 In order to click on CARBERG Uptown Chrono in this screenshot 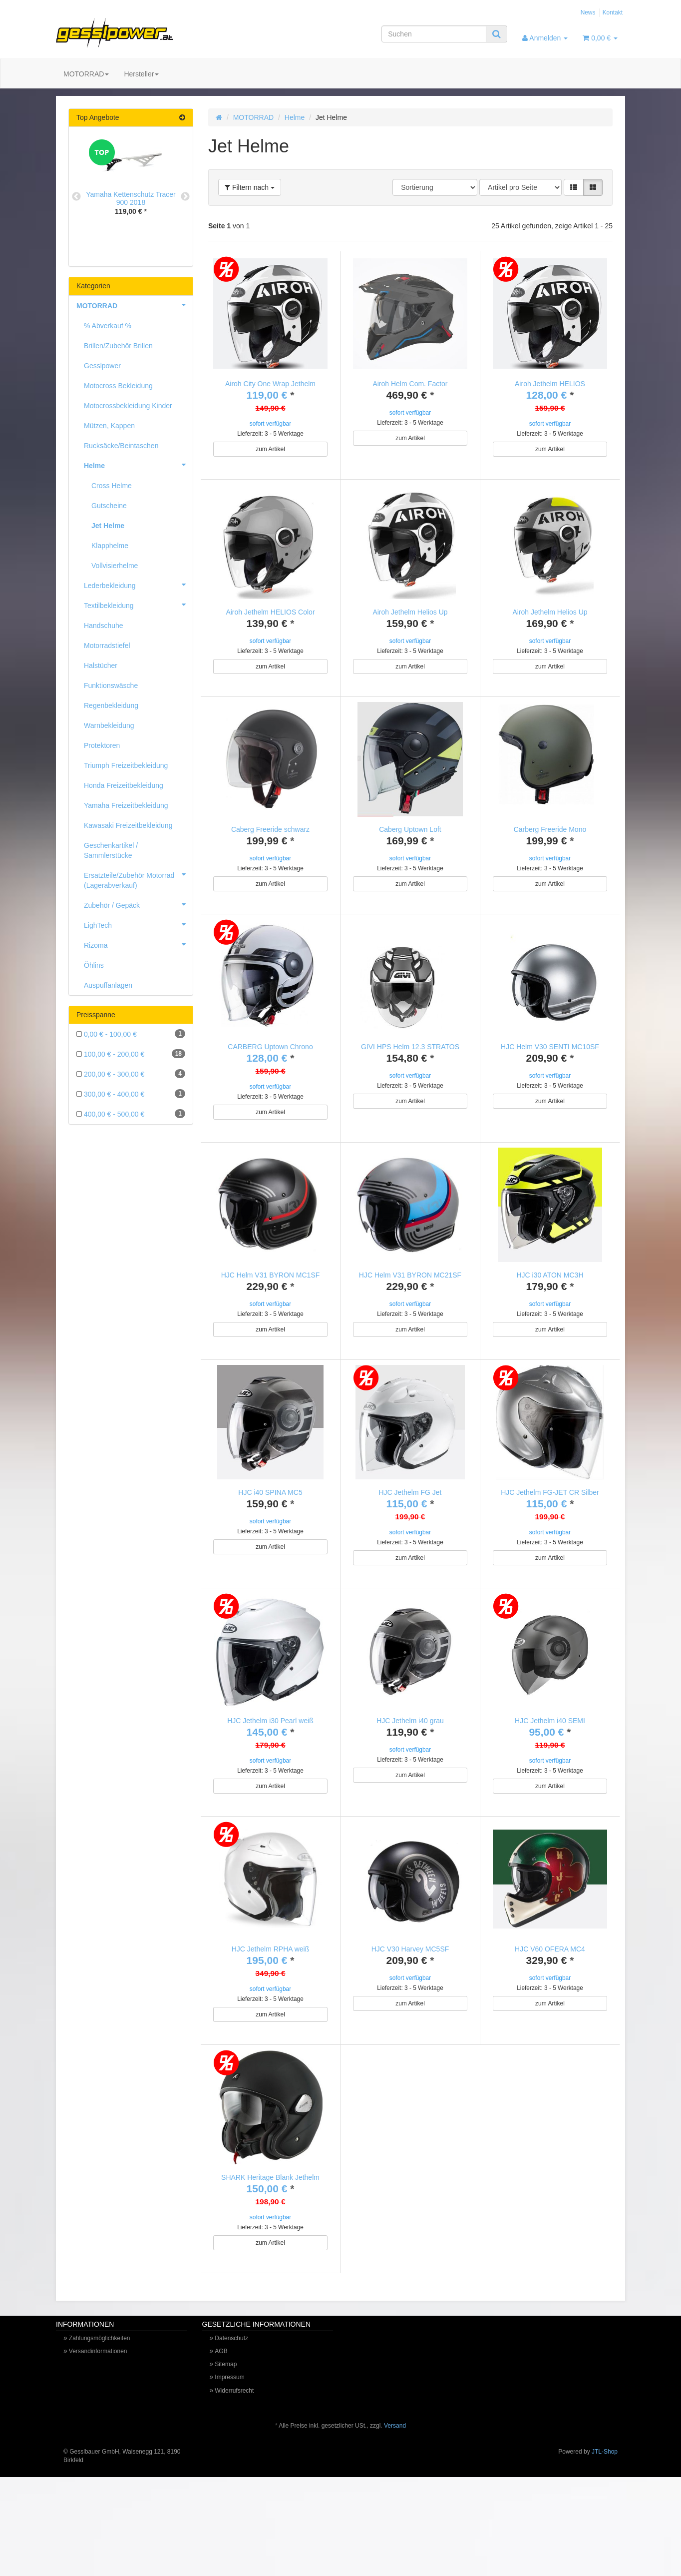, I will do `click(270, 1069)`.